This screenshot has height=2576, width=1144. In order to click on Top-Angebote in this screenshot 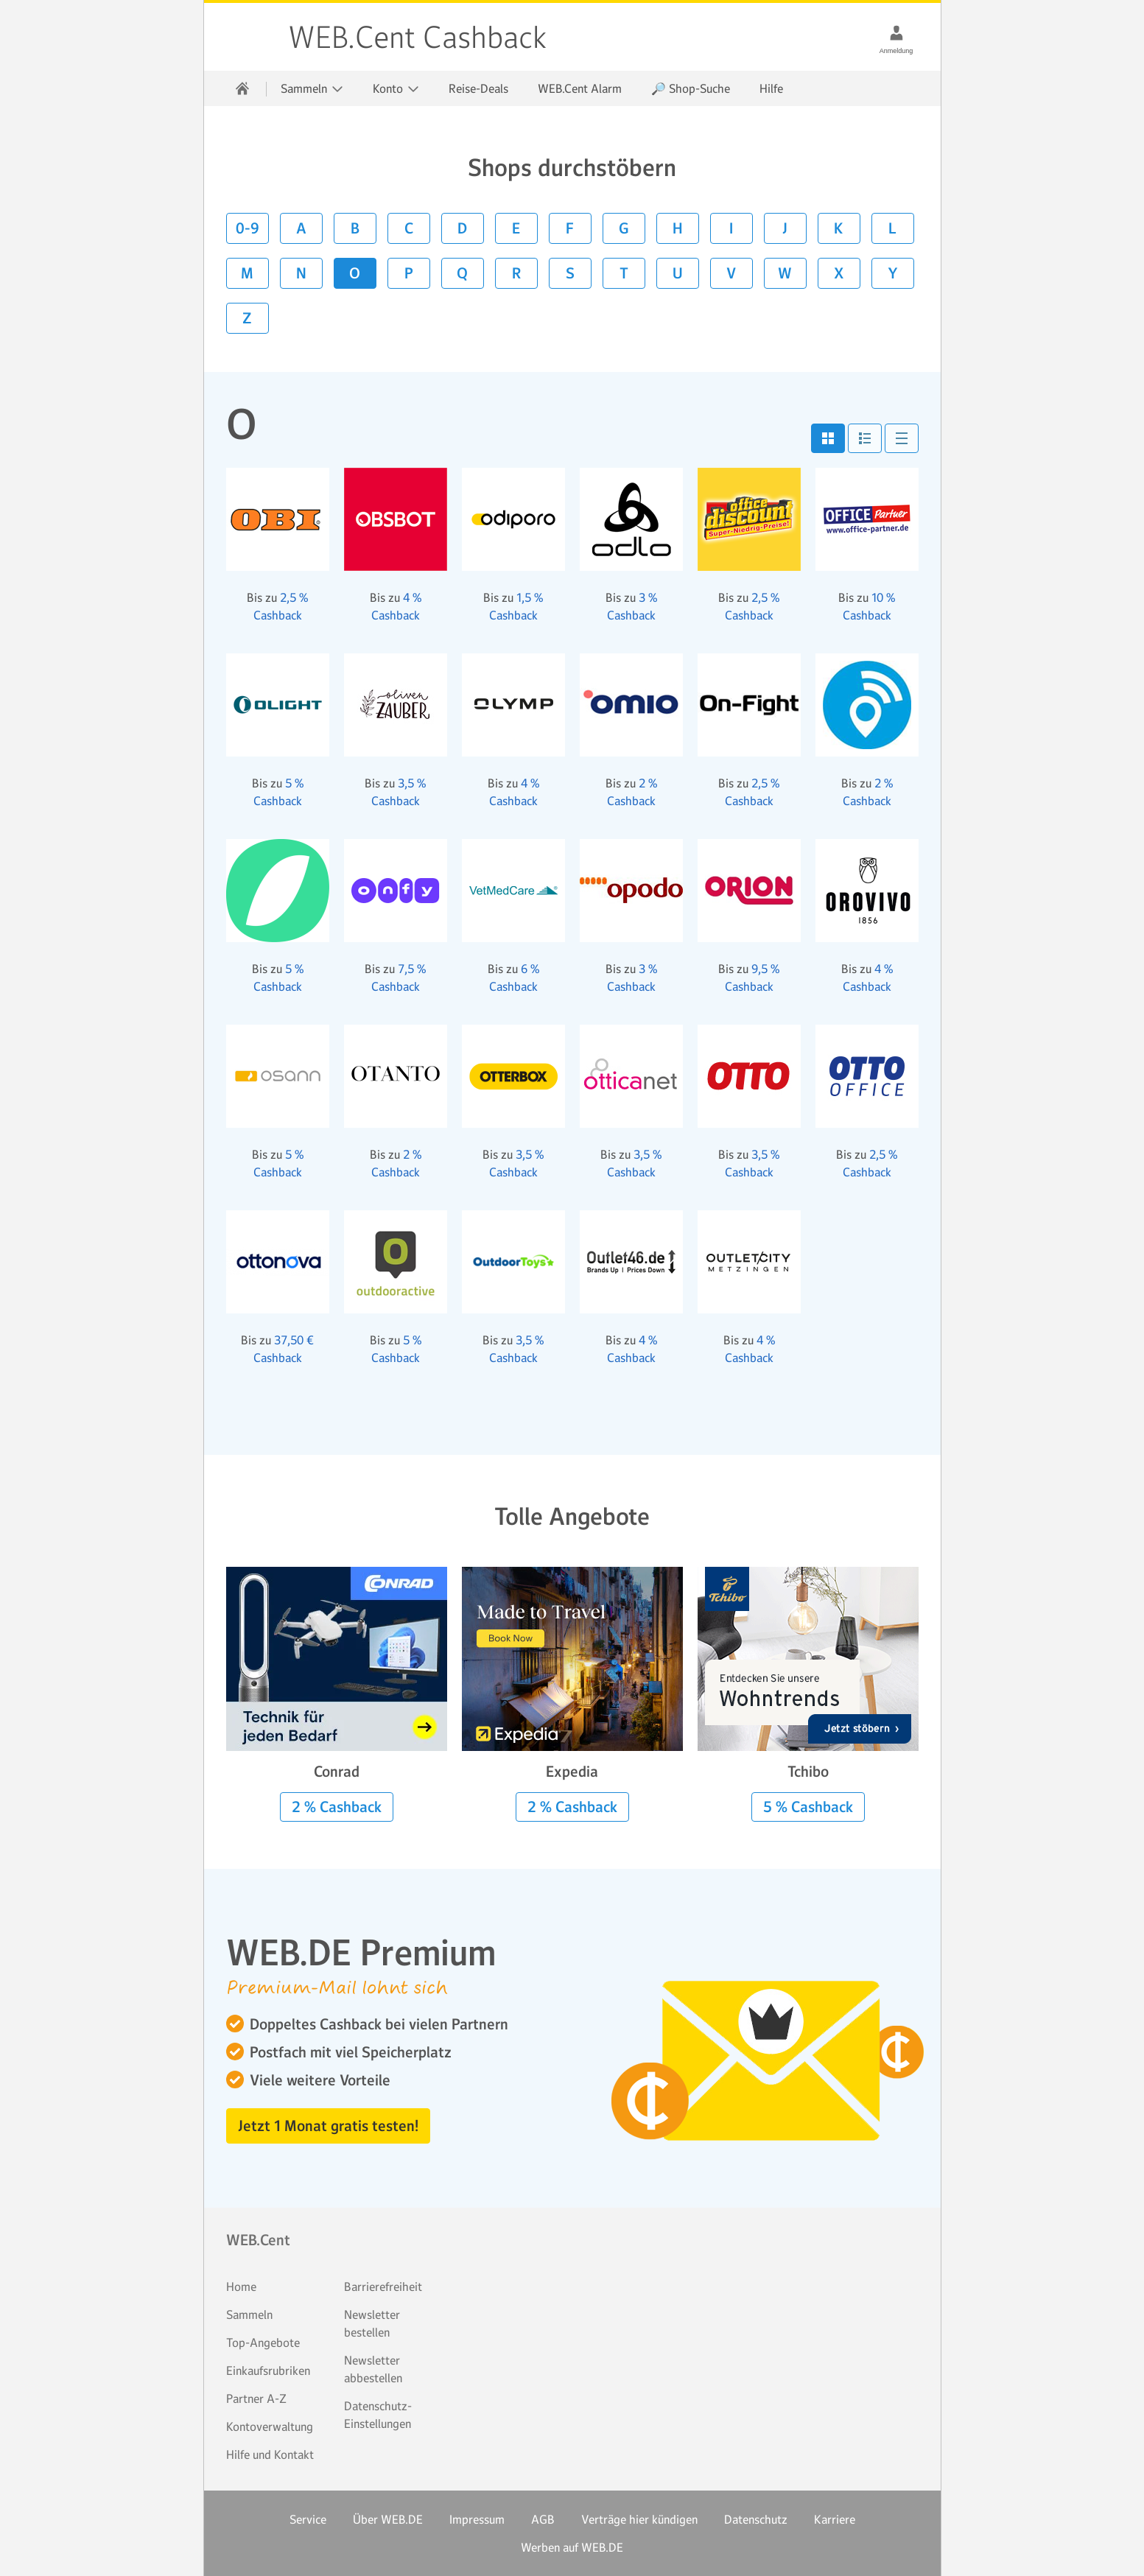, I will do `click(263, 2342)`.